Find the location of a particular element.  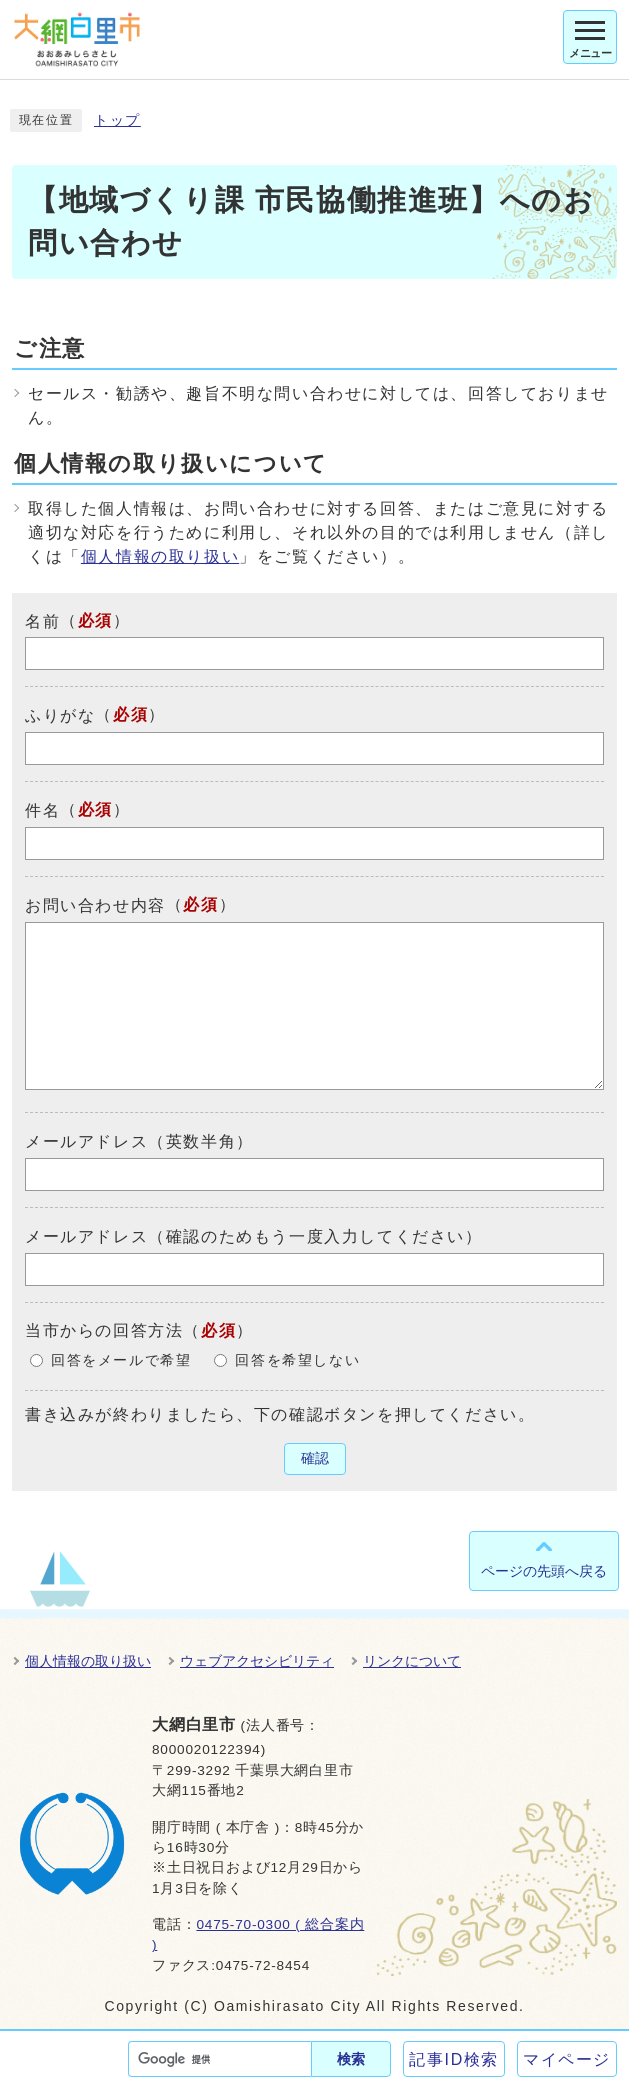

件名 is located at coordinates (42, 810).